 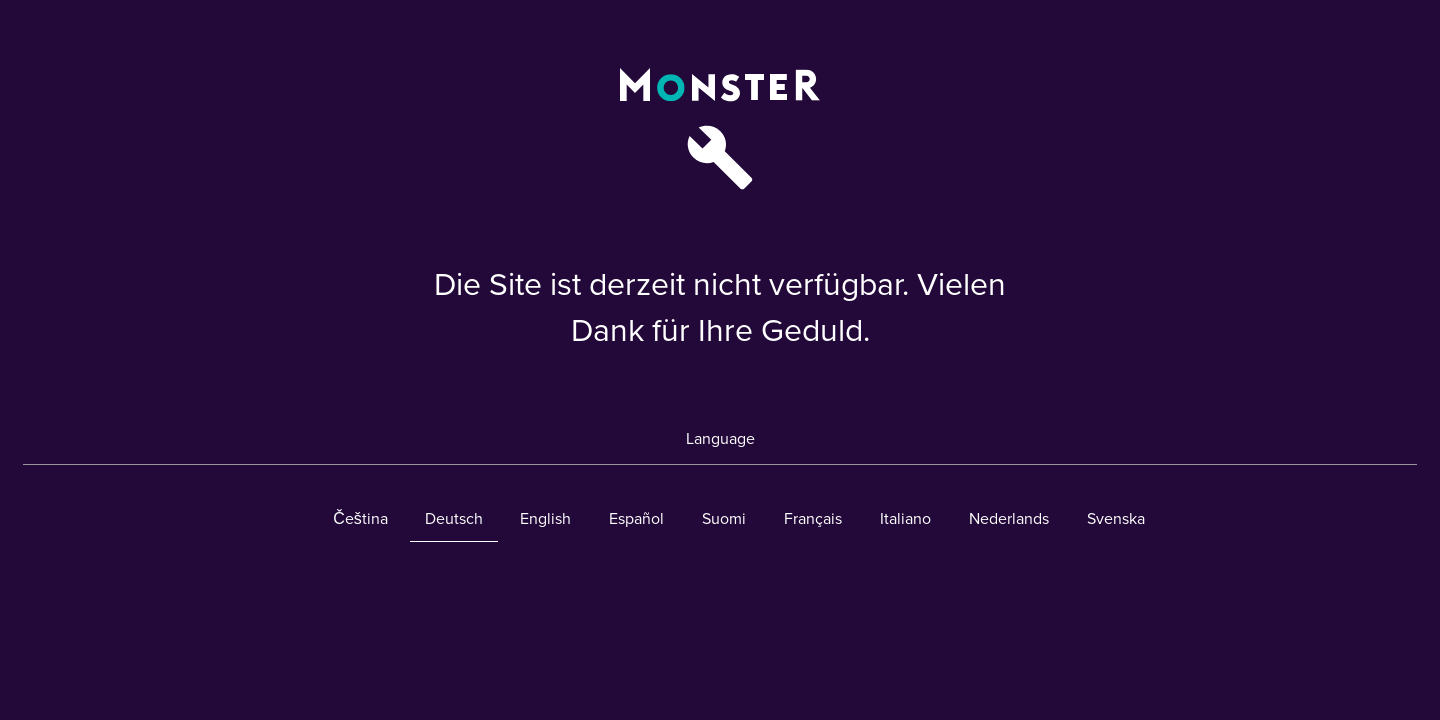 What do you see at coordinates (636, 519) in the screenshot?
I see `Español` at bounding box center [636, 519].